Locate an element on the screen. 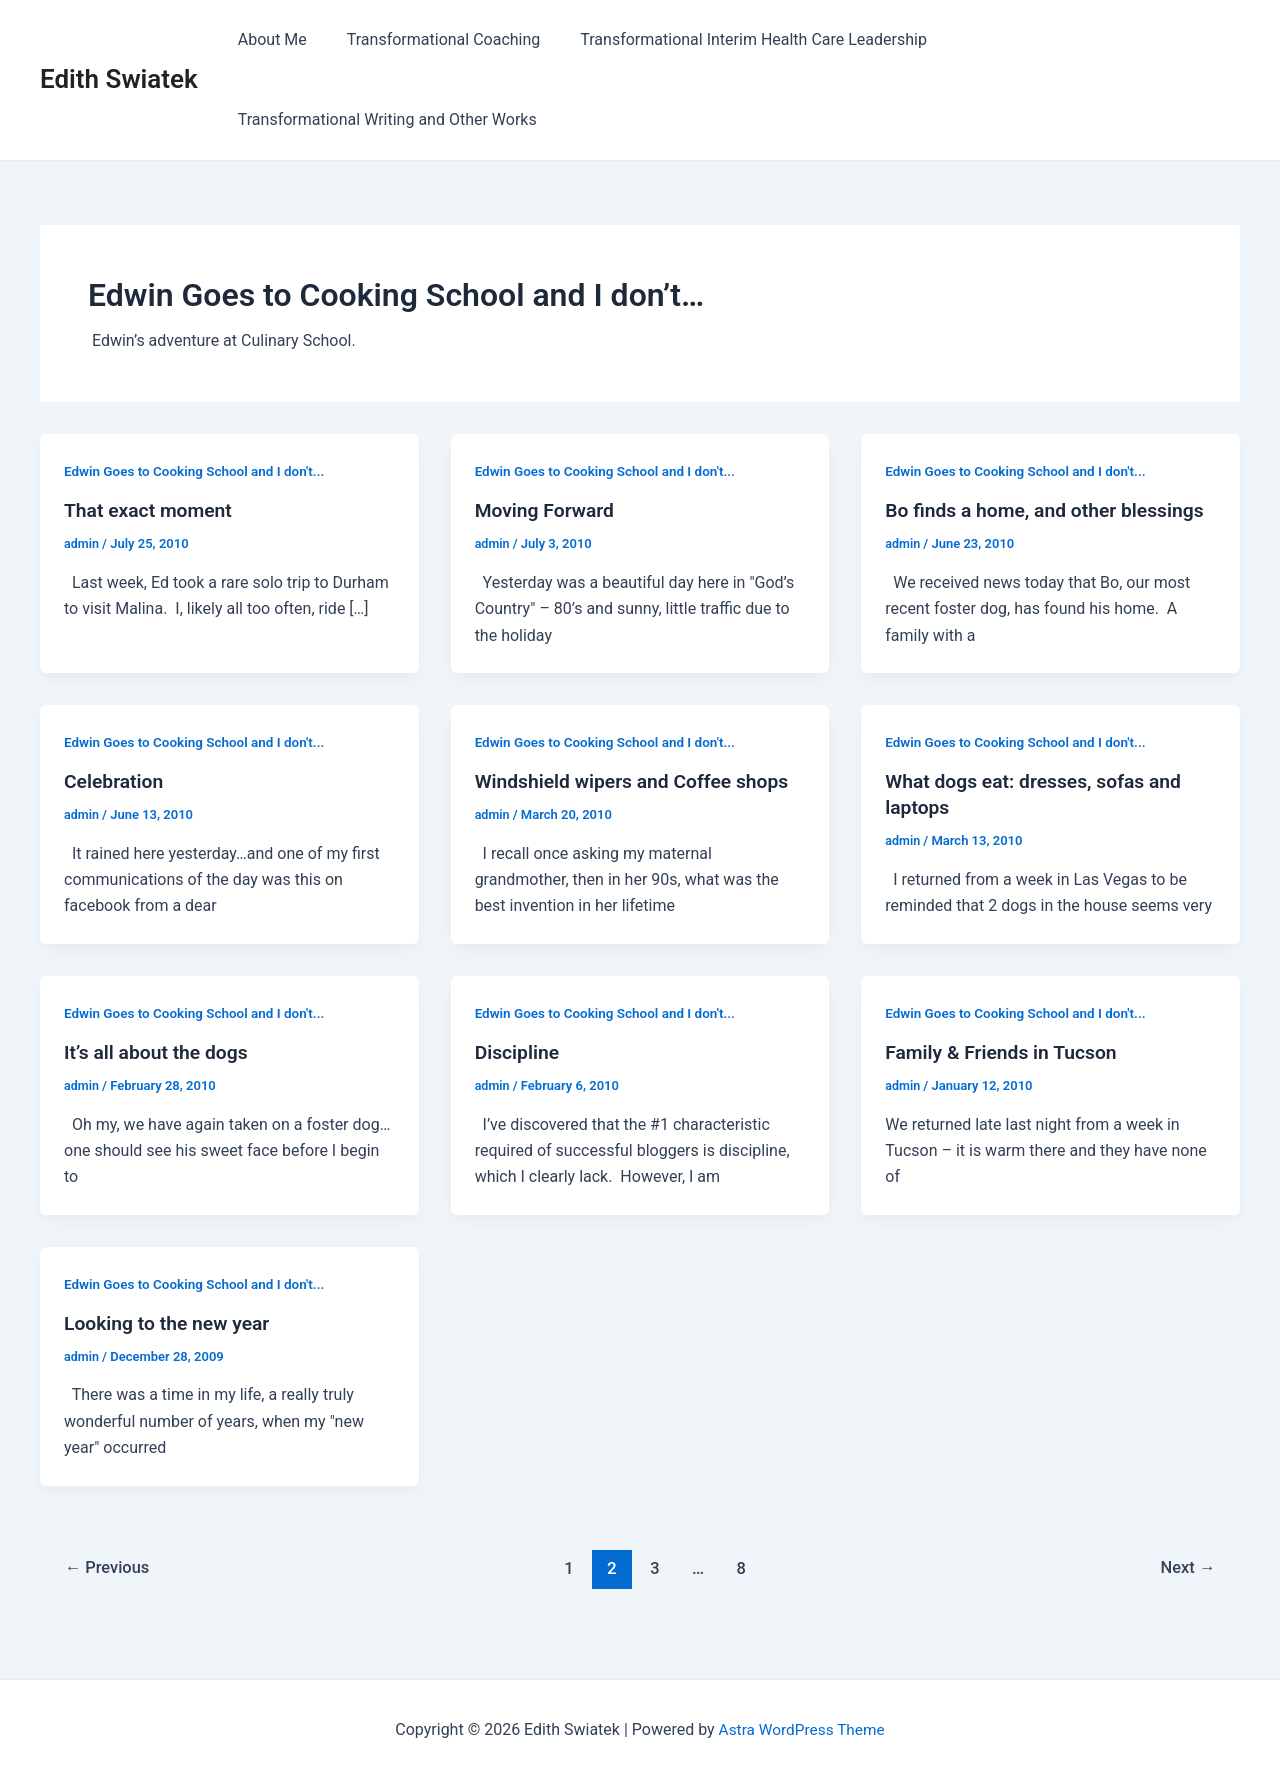  Previous is located at coordinates (110, 1593).